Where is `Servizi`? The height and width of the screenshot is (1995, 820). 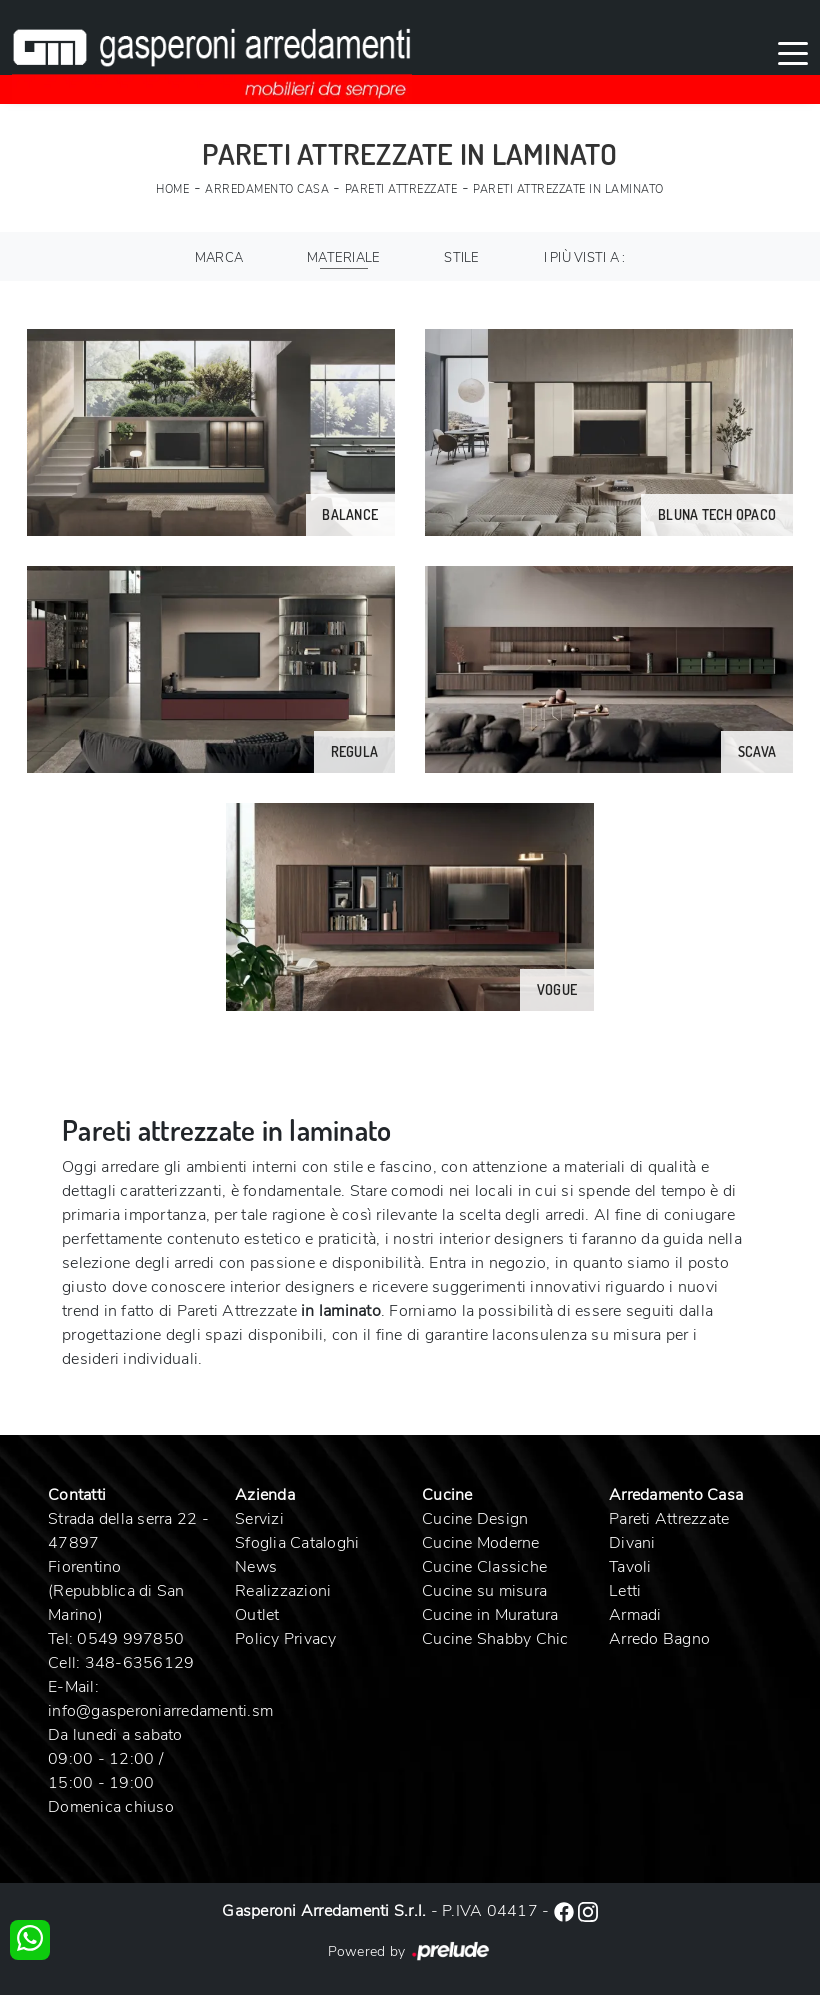
Servizi is located at coordinates (259, 1519).